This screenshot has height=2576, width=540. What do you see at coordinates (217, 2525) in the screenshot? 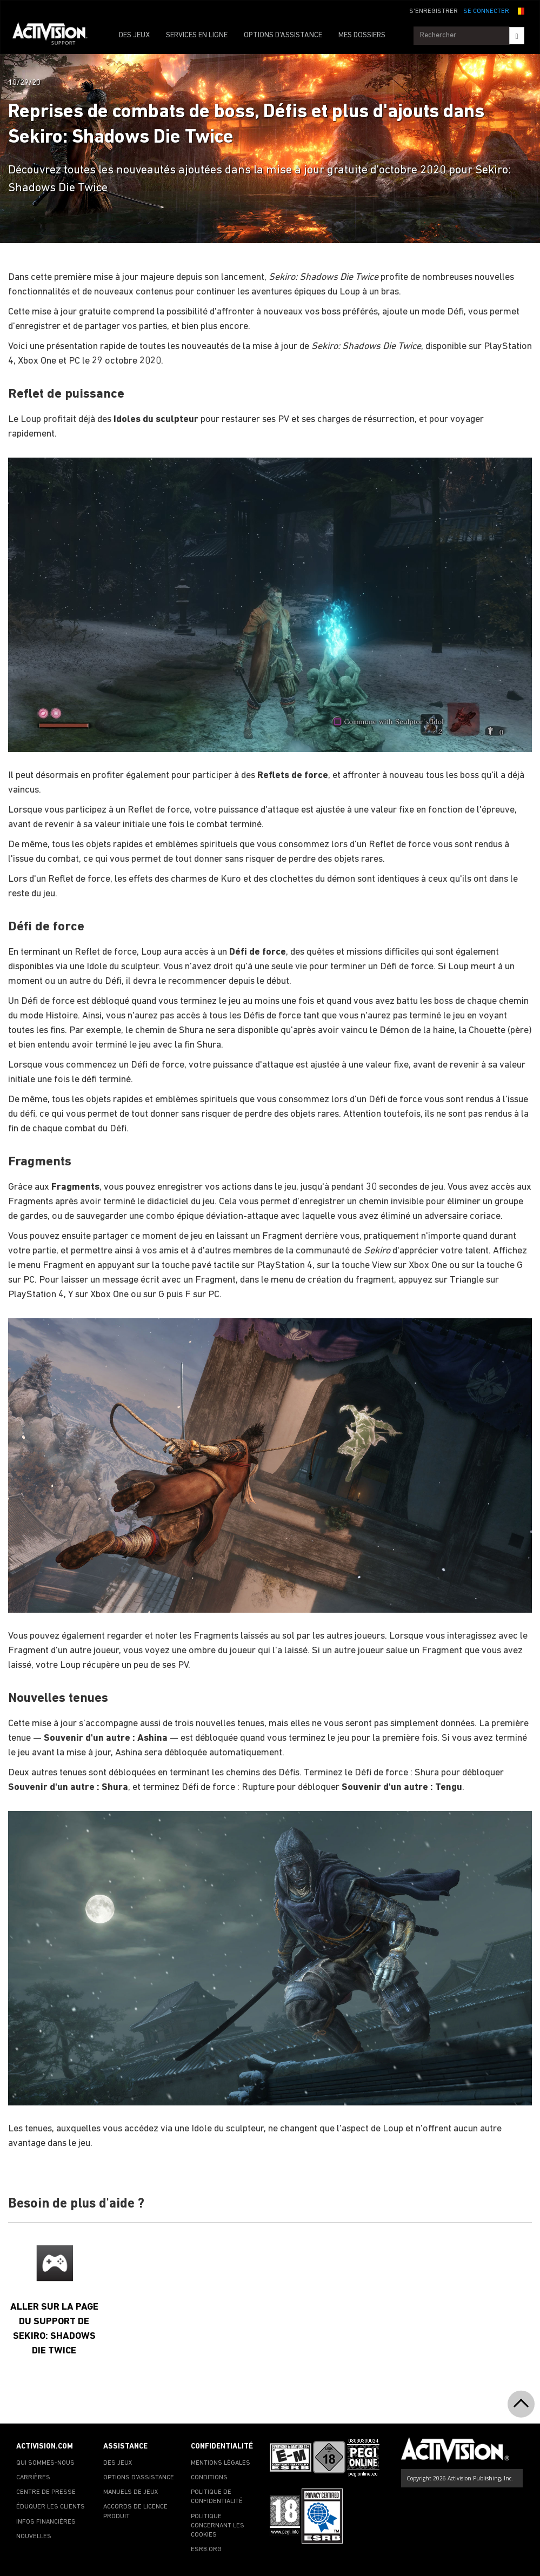
I see `POLITIQUE CONCERNANT LES COOKIES` at bounding box center [217, 2525].